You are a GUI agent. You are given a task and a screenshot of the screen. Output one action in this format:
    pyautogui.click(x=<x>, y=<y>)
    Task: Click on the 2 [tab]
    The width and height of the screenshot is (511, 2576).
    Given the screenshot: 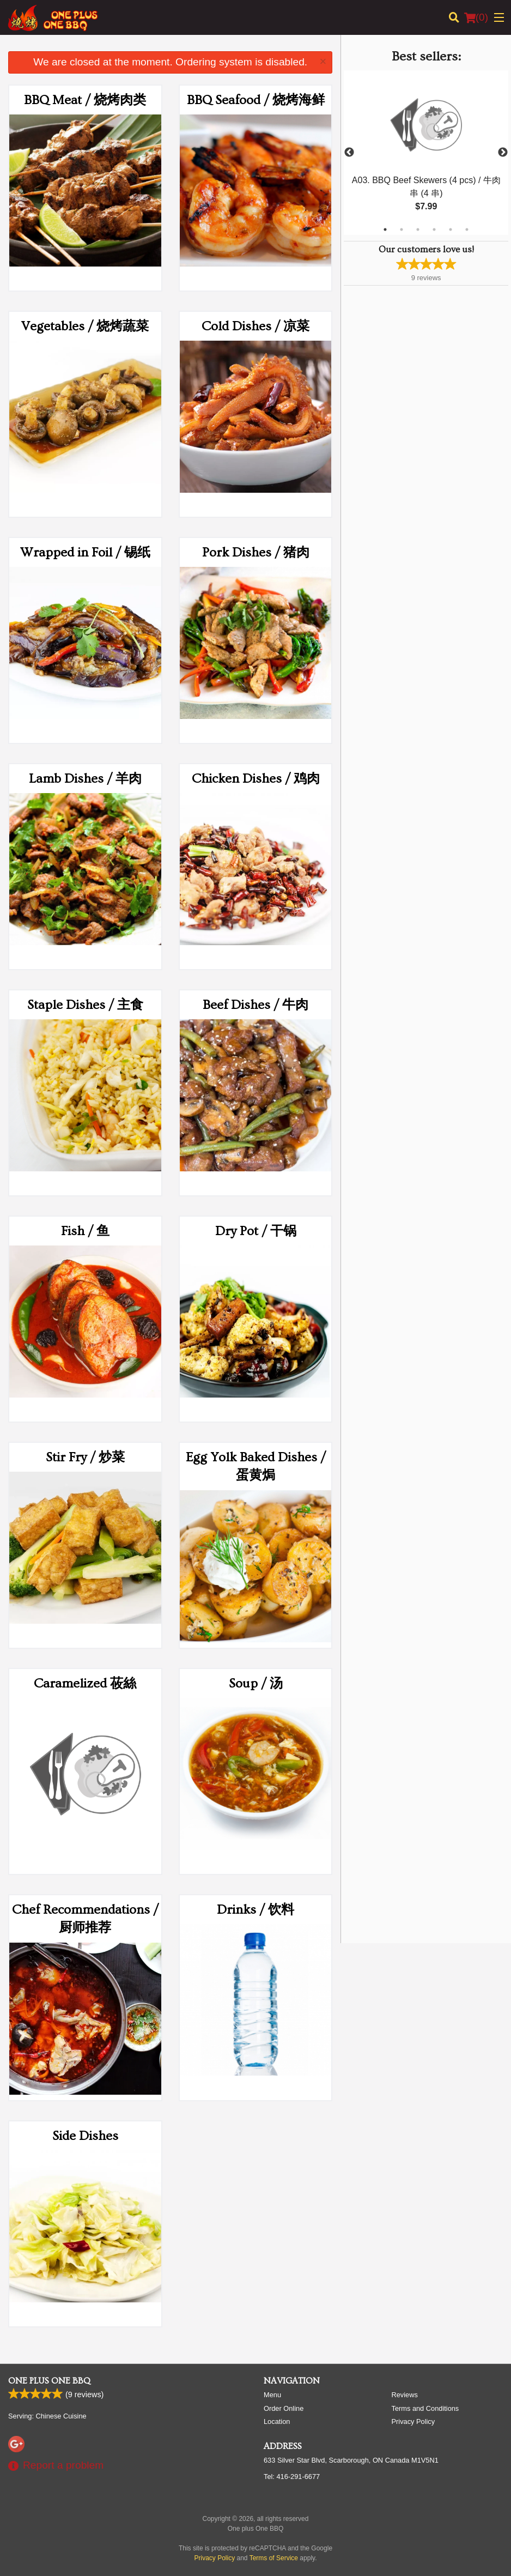 What is the action you would take?
    pyautogui.click(x=401, y=229)
    